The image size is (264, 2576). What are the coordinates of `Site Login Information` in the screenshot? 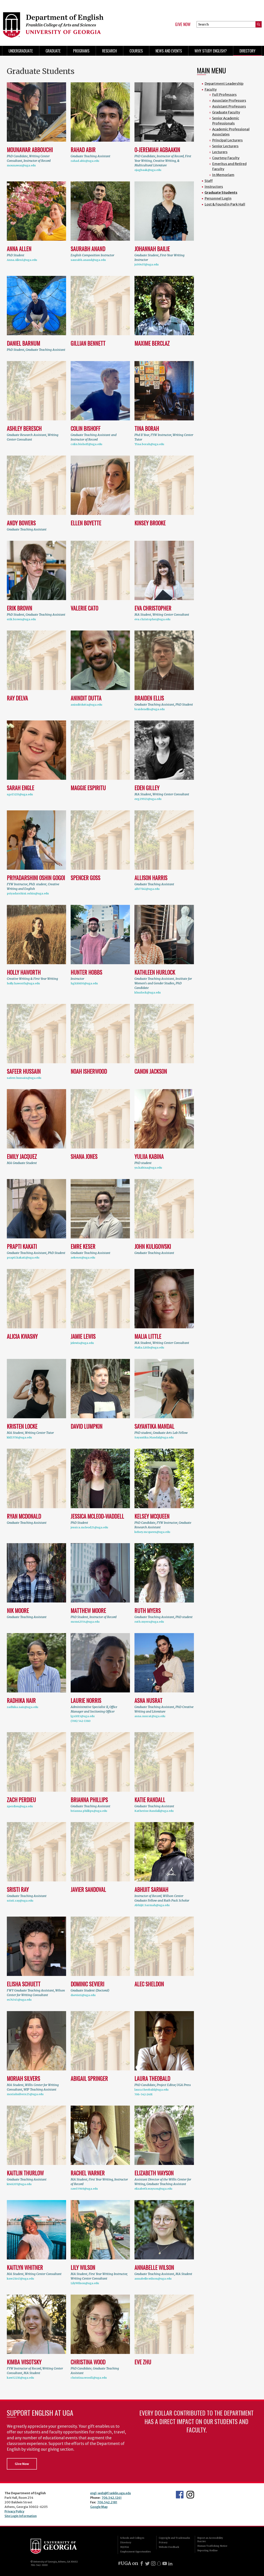 It's located at (21, 2516).